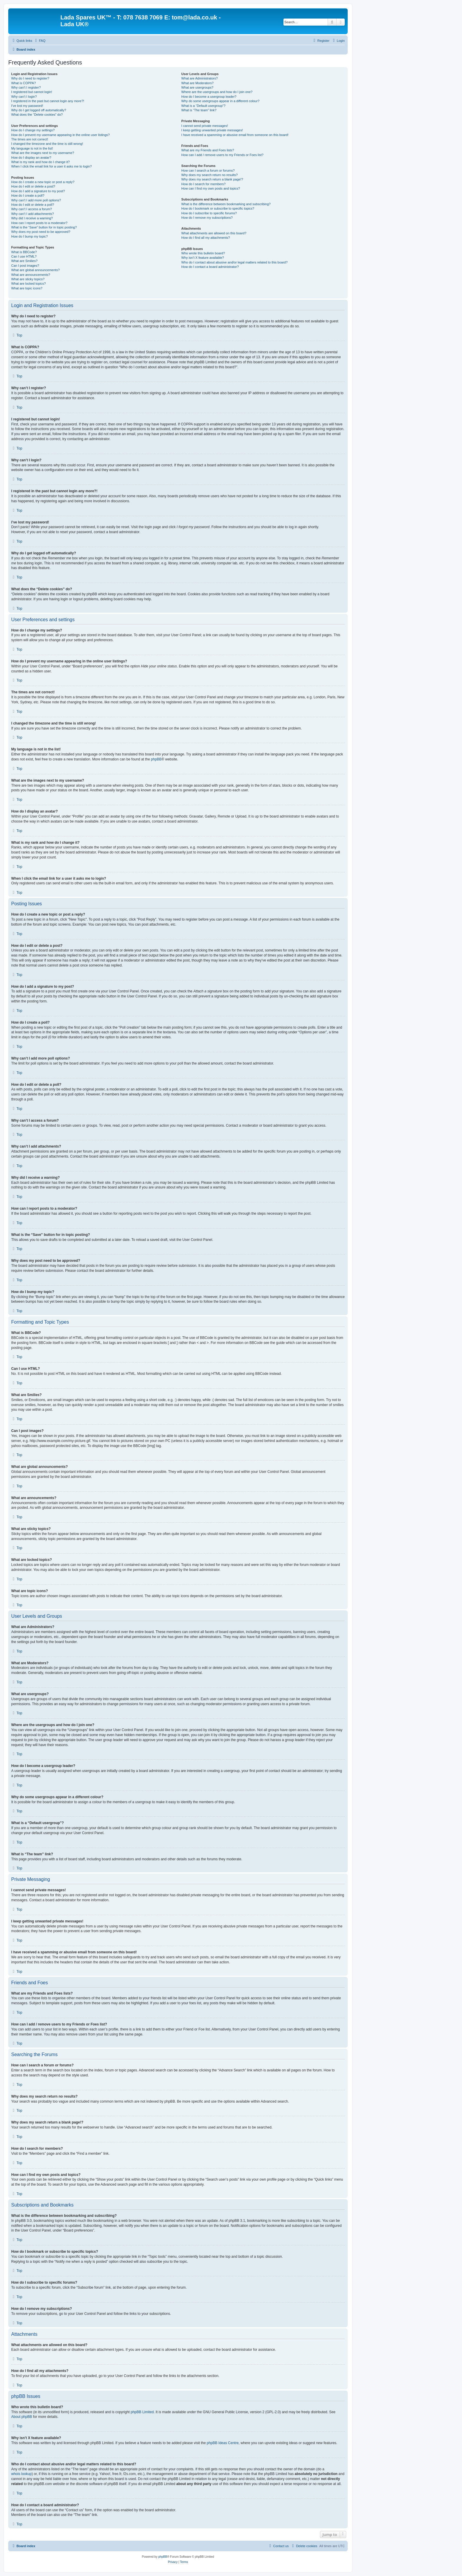 The image size is (462, 2576). Describe the element at coordinates (37, 114) in the screenshot. I see `What does the “Delete cookies” do?` at that location.